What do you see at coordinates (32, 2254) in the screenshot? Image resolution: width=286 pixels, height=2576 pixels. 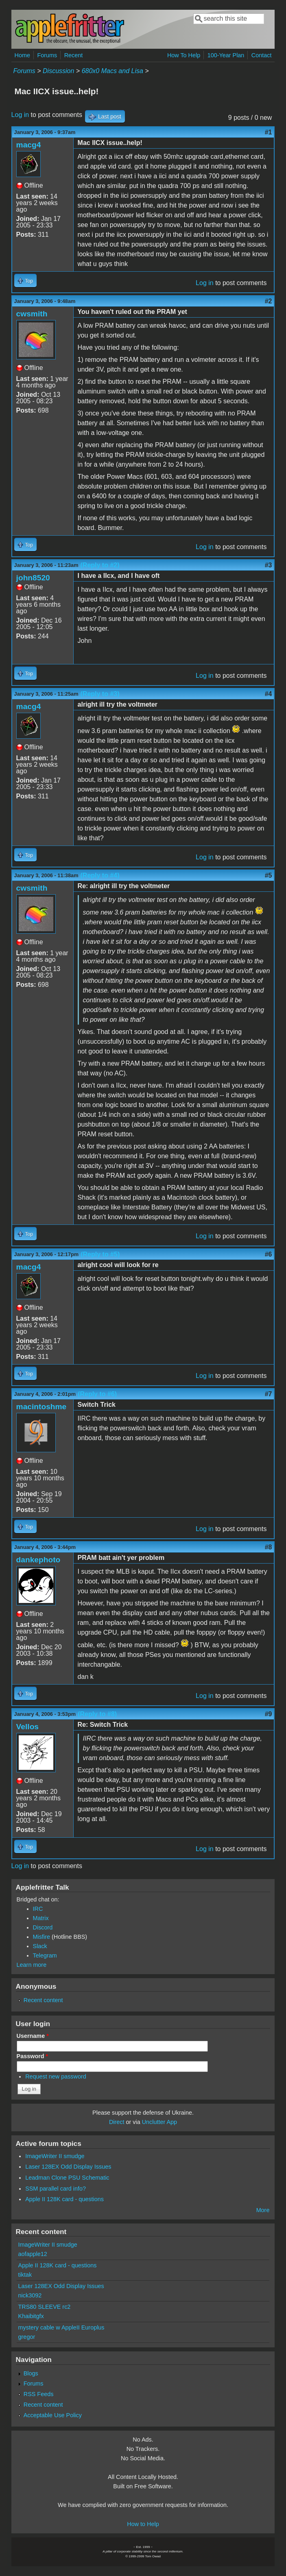 I see `aofapple12` at bounding box center [32, 2254].